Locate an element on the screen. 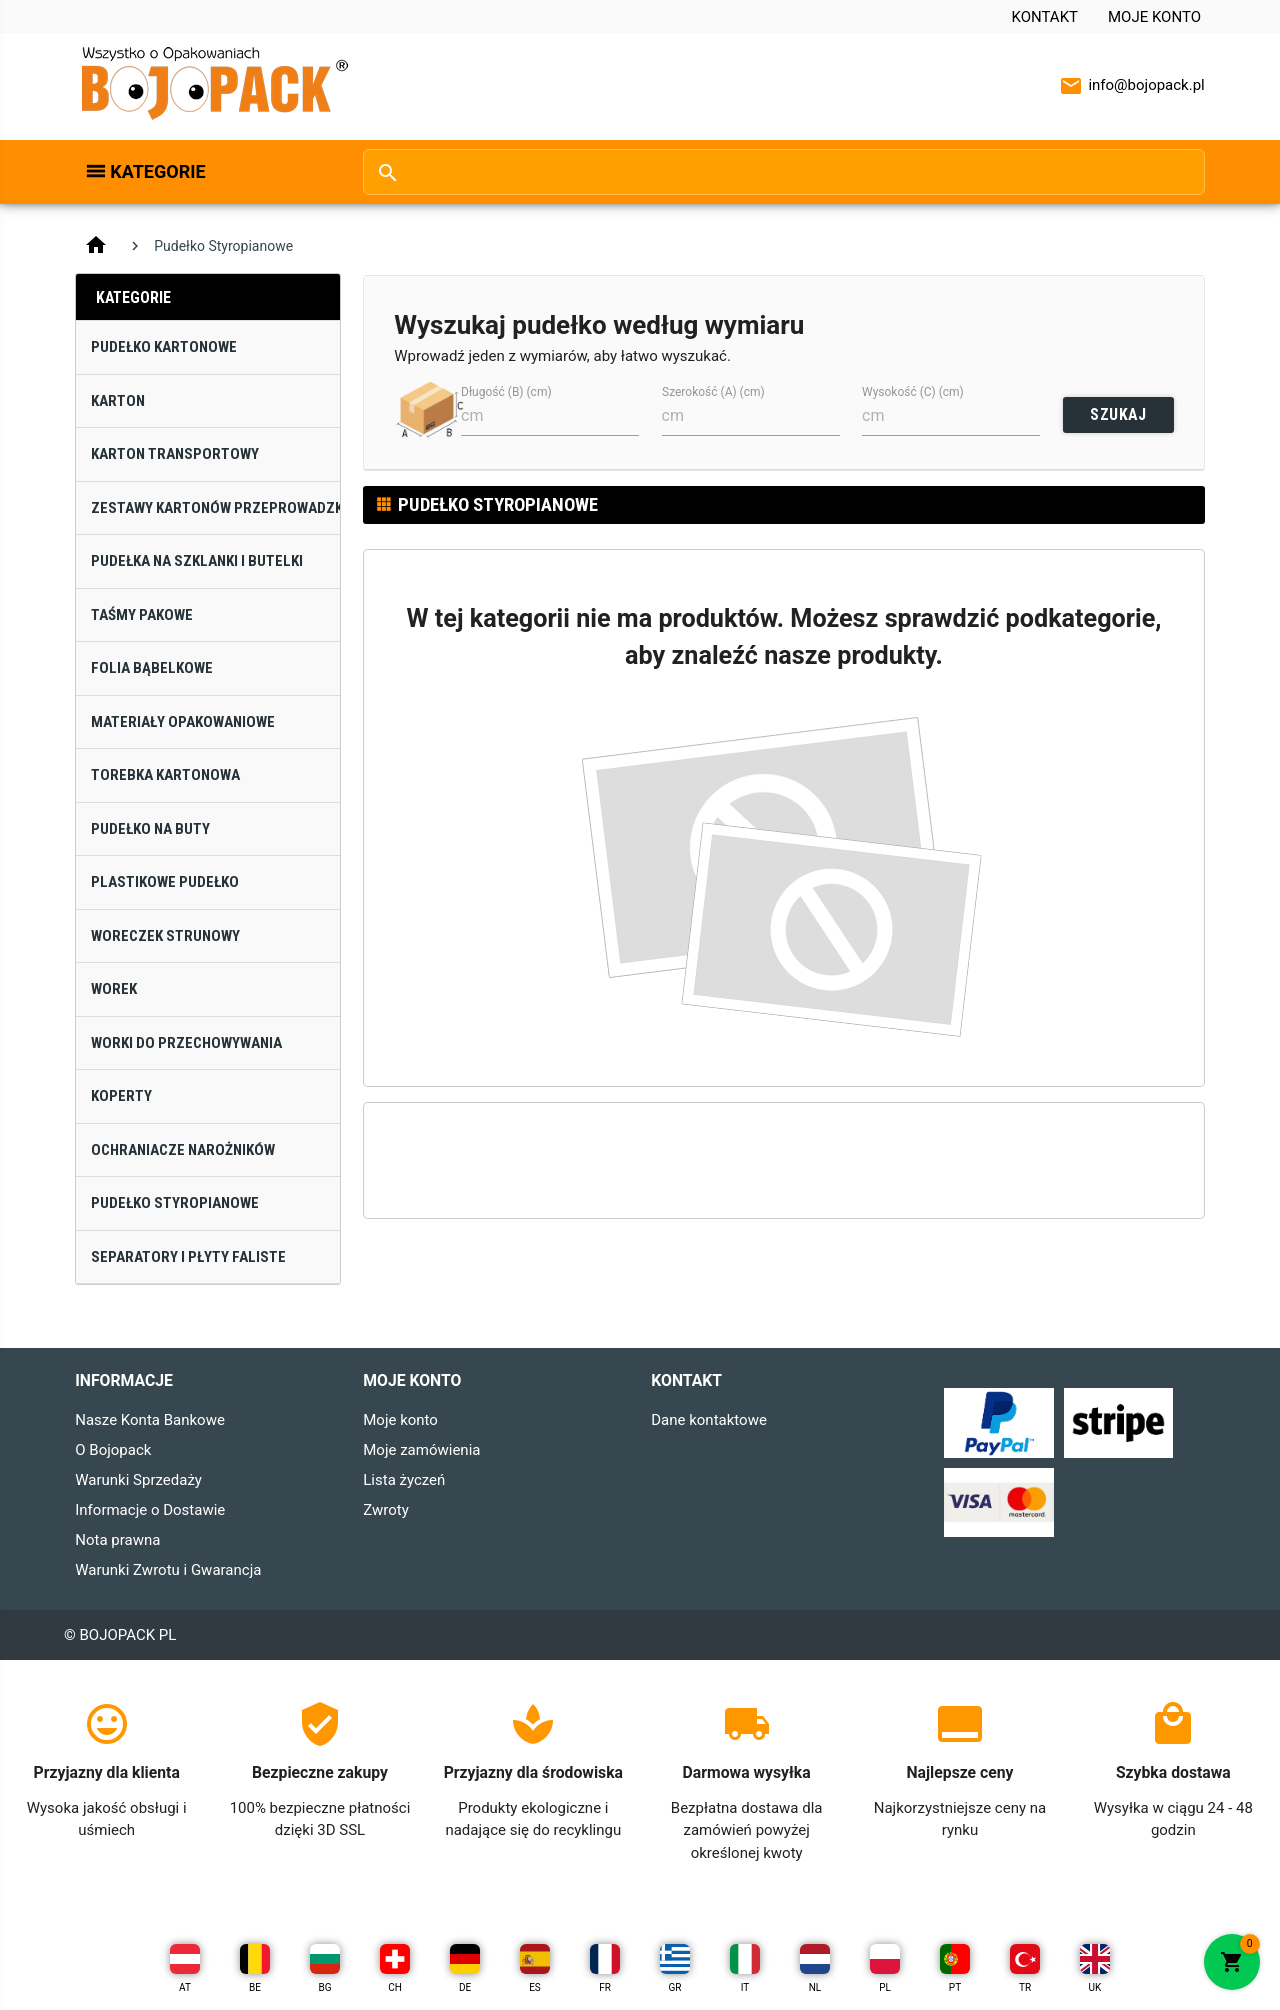 This screenshot has height=2010, width=1280. Pudełko Kartonowe is located at coordinates (164, 347).